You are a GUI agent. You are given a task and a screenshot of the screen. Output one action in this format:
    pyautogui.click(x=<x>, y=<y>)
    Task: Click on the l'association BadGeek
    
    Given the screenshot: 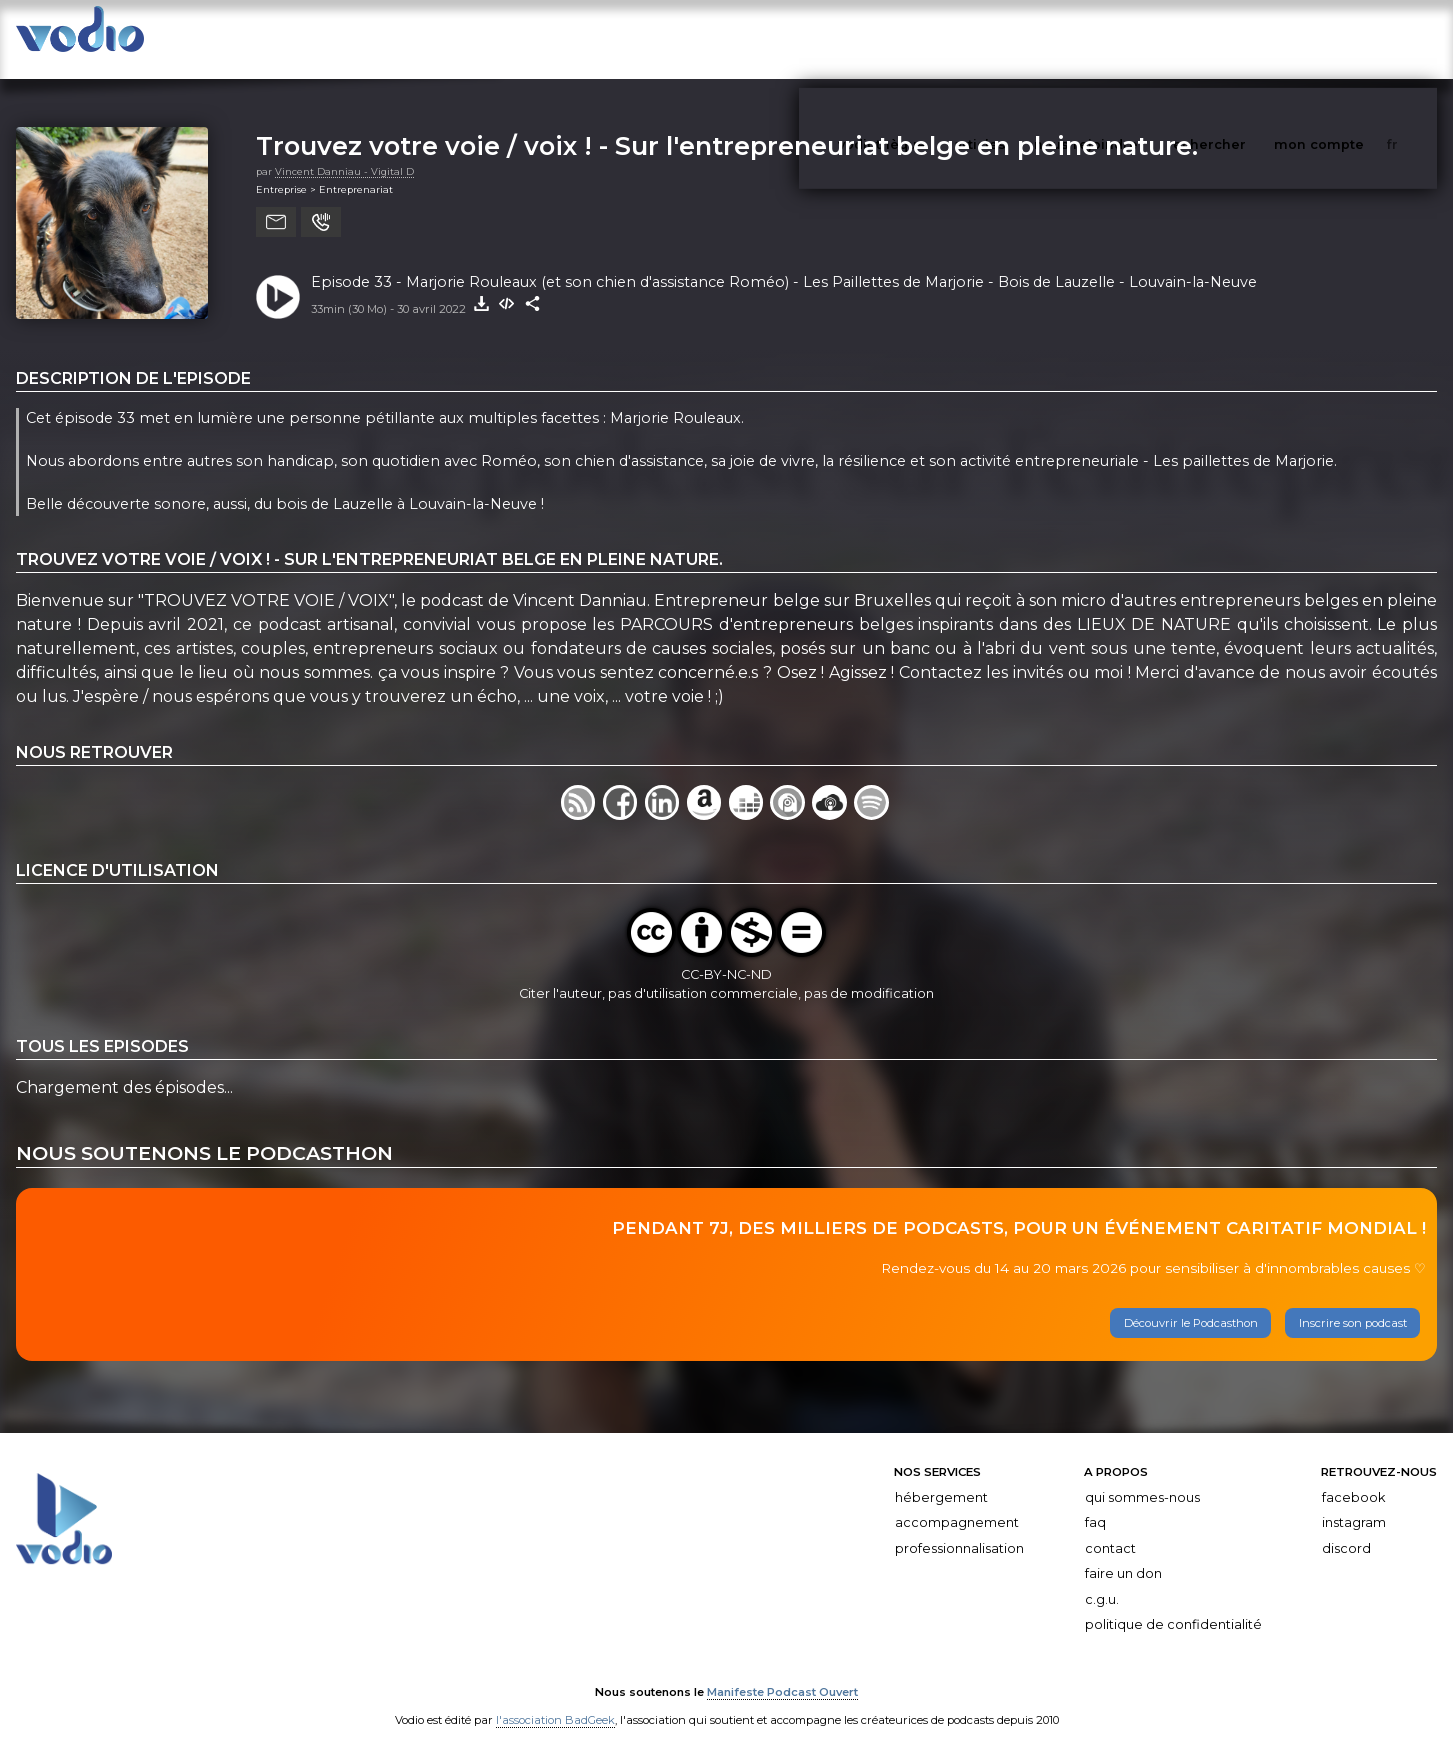 What is the action you would take?
    pyautogui.click(x=555, y=1700)
    